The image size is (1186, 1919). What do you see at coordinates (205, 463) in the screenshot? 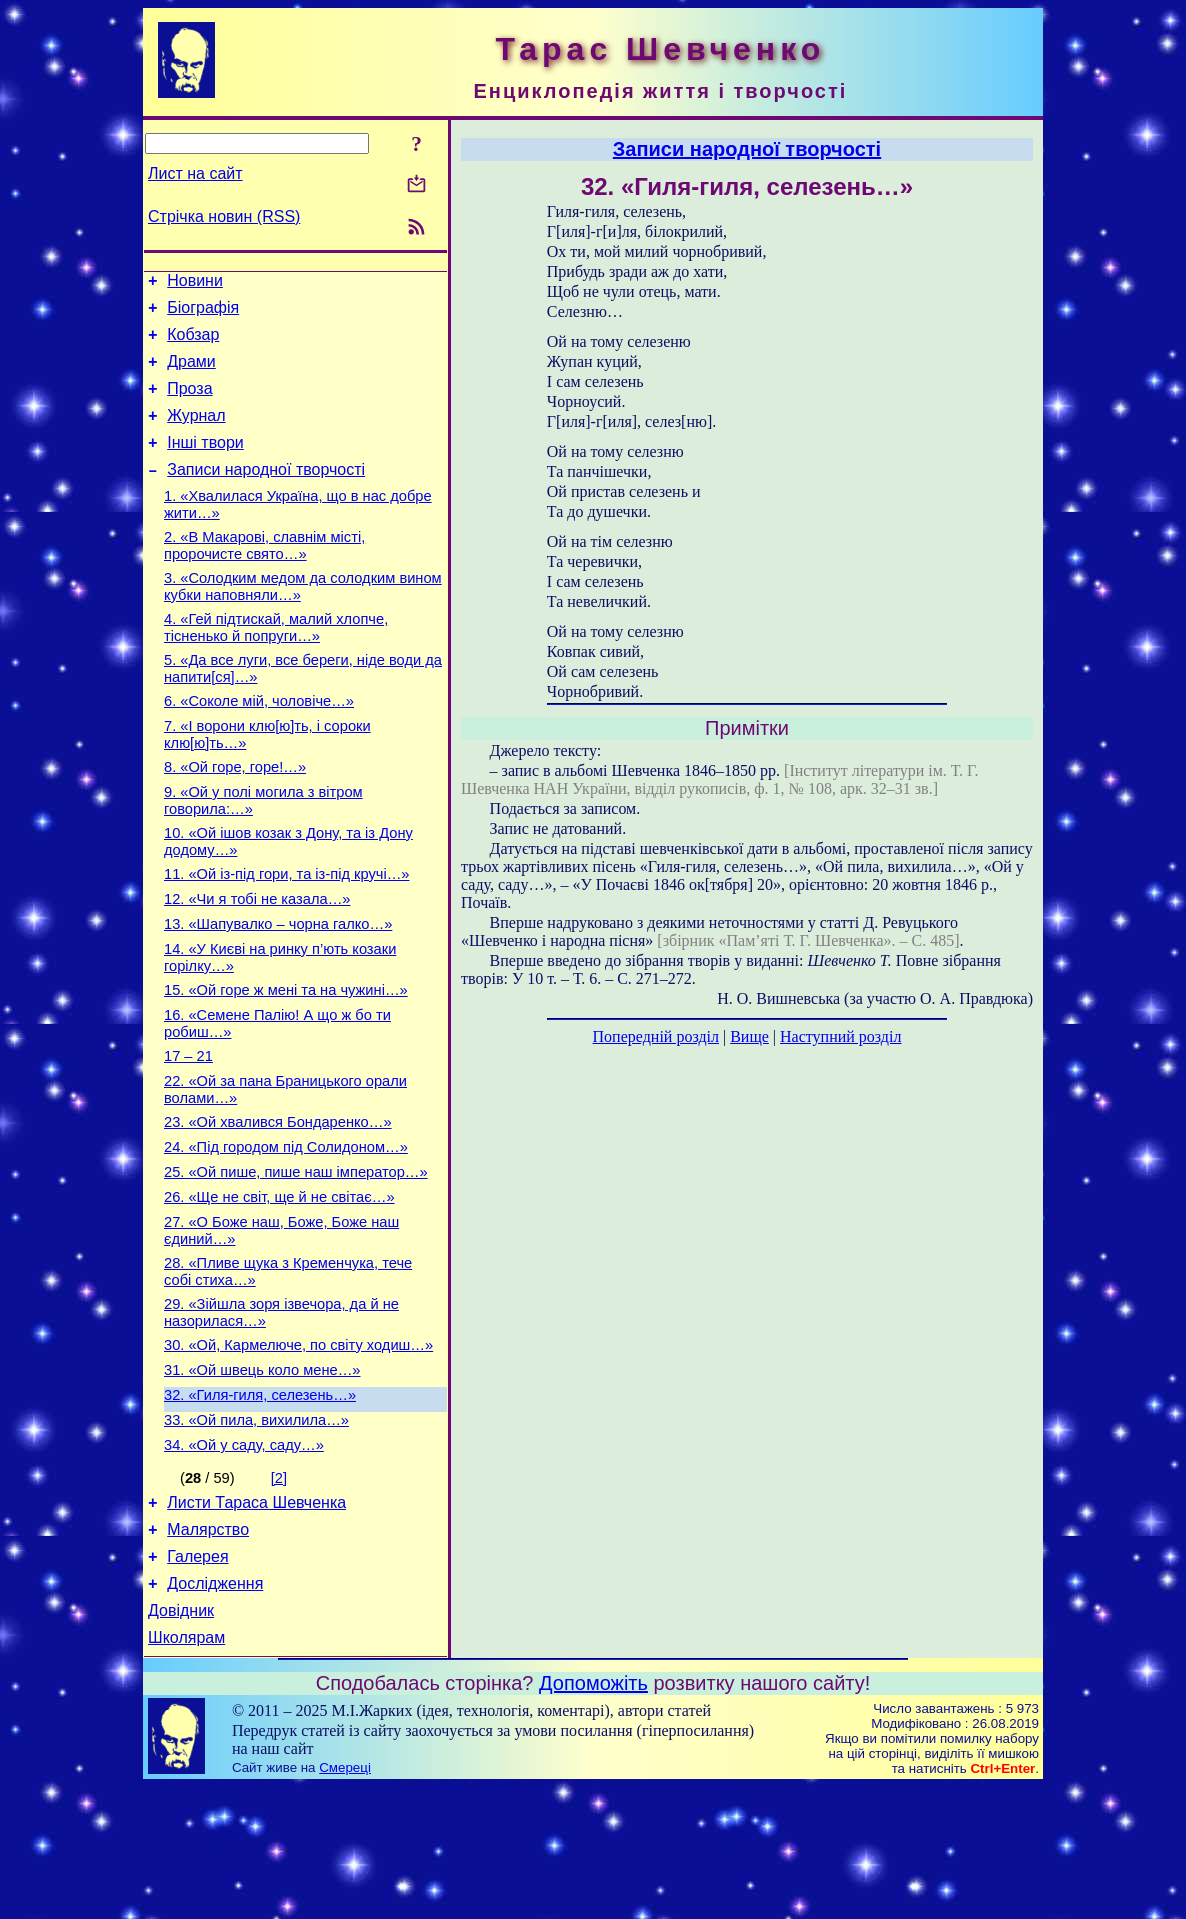
I see `Інші твори` at bounding box center [205, 463].